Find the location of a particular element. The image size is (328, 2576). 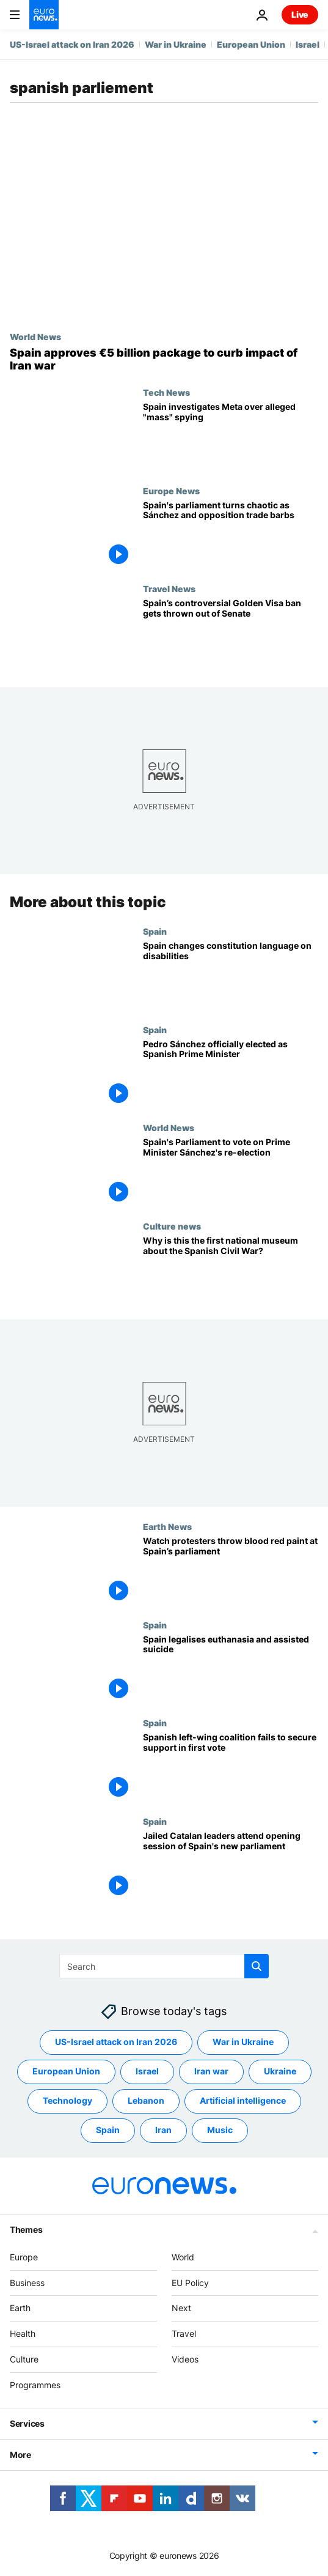

Travel is located at coordinates (184, 2333).